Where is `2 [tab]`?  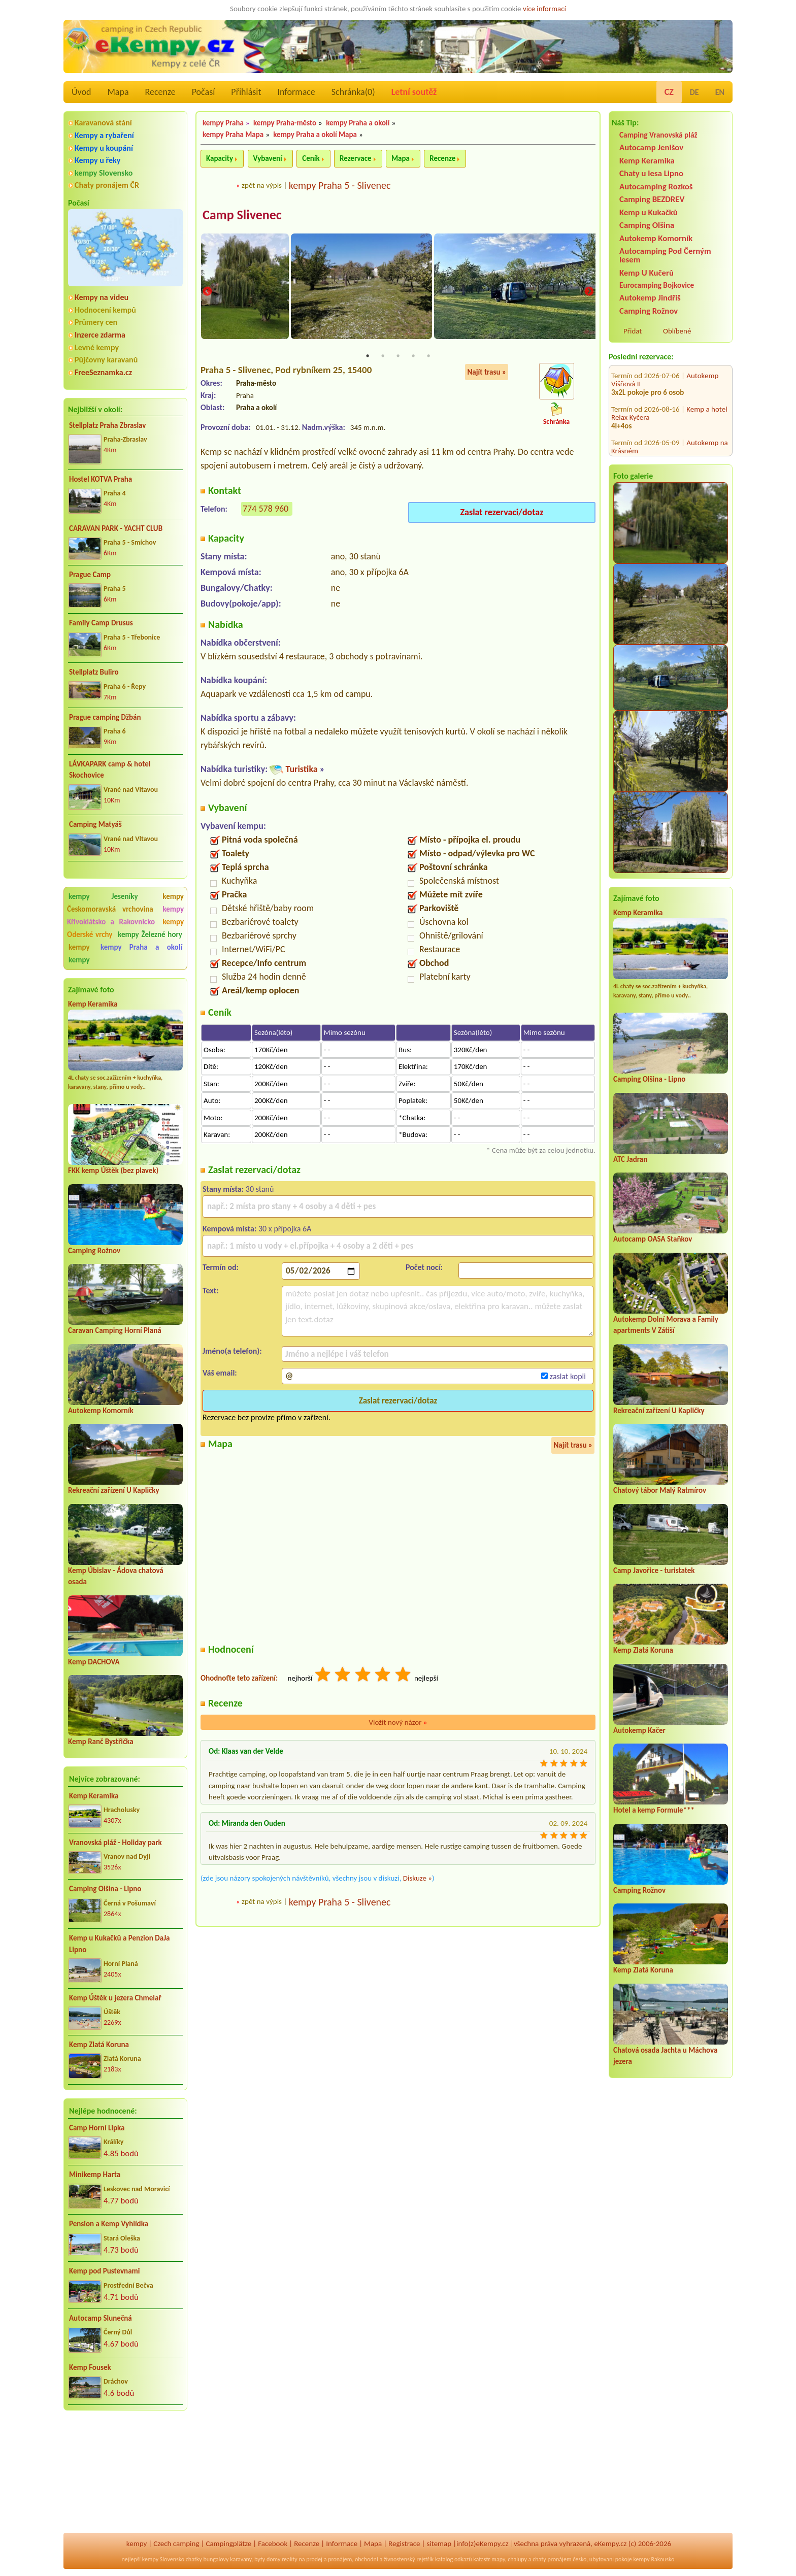
2 [tab] is located at coordinates (383, 356).